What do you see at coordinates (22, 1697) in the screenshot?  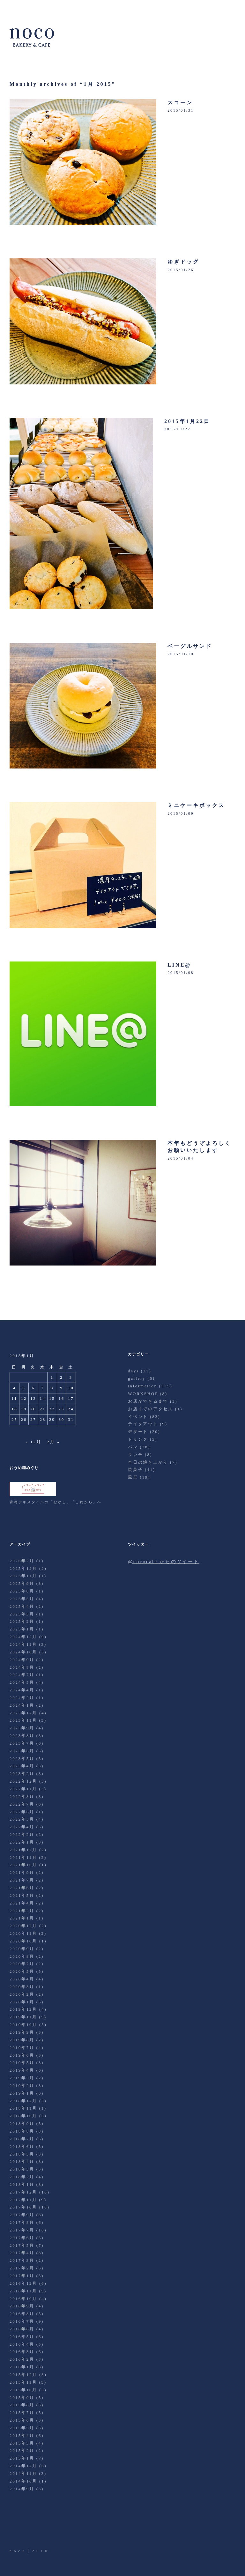 I see `2024年2月` at bounding box center [22, 1697].